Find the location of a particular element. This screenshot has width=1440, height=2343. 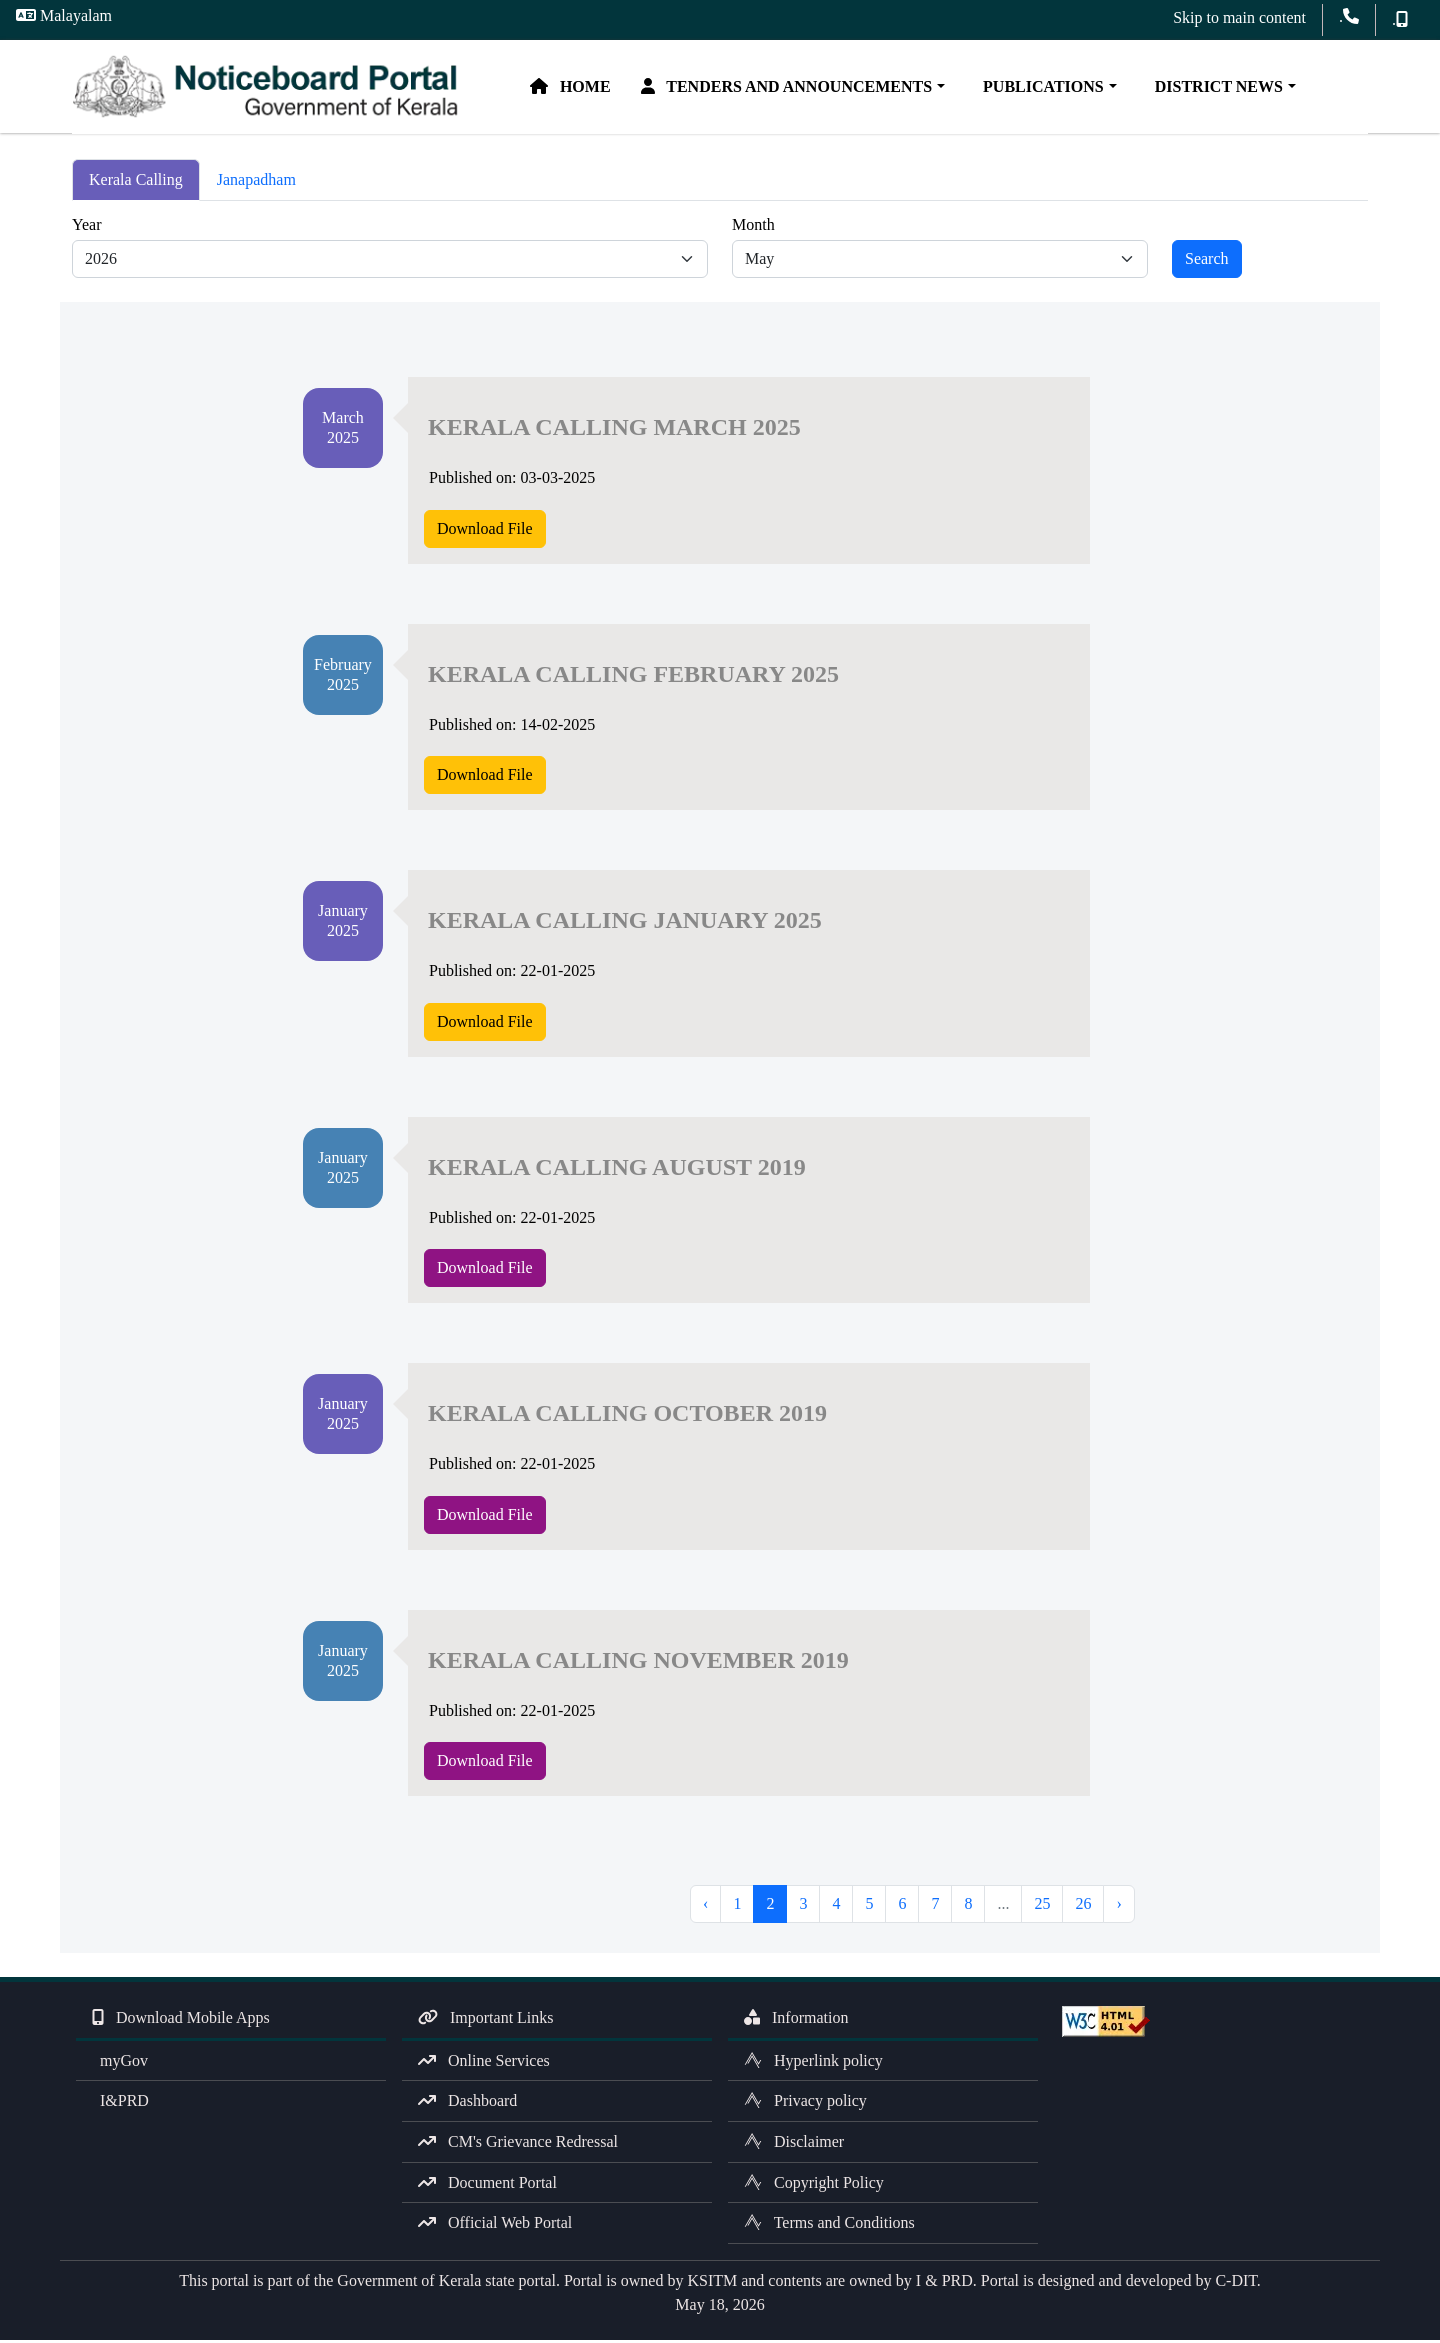

Tenders and Announcements is located at coordinates (794, 87).